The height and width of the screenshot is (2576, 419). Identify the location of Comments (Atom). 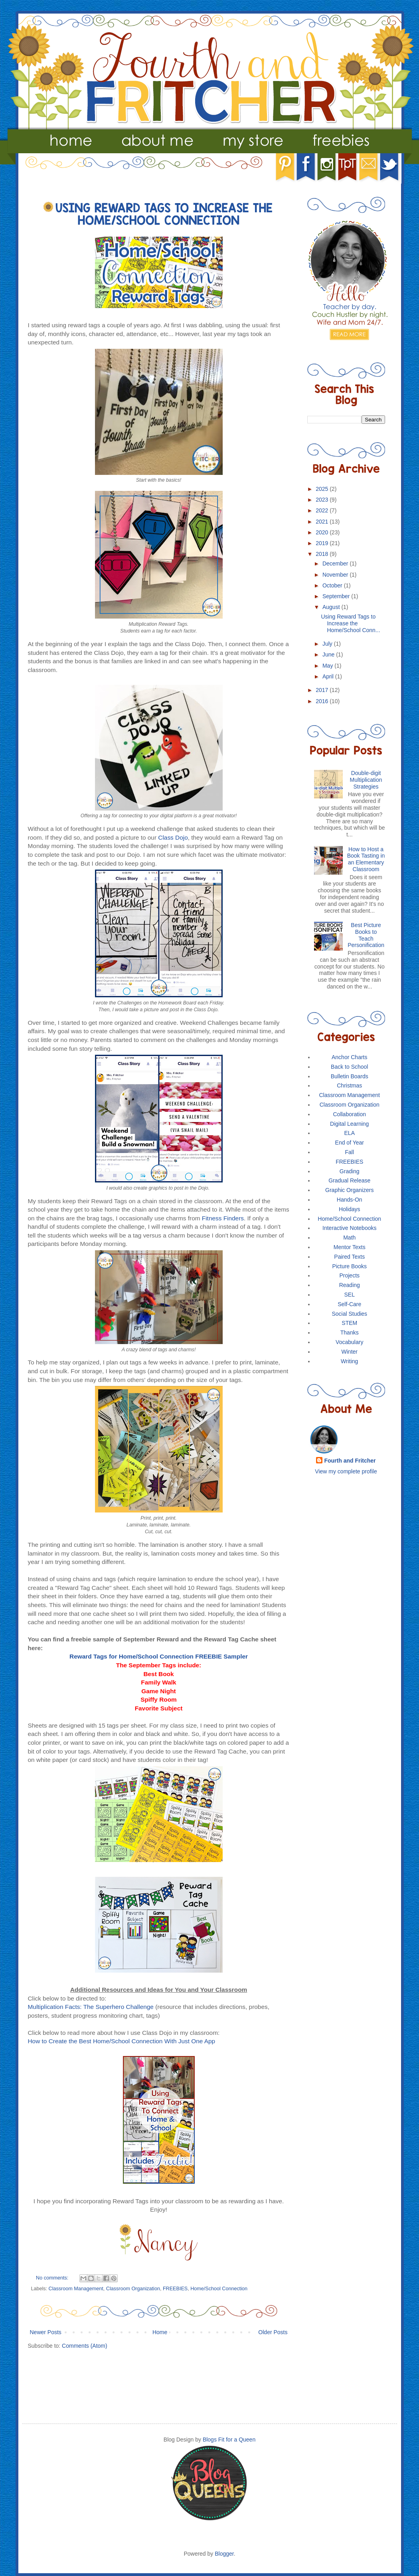
(84, 2346).